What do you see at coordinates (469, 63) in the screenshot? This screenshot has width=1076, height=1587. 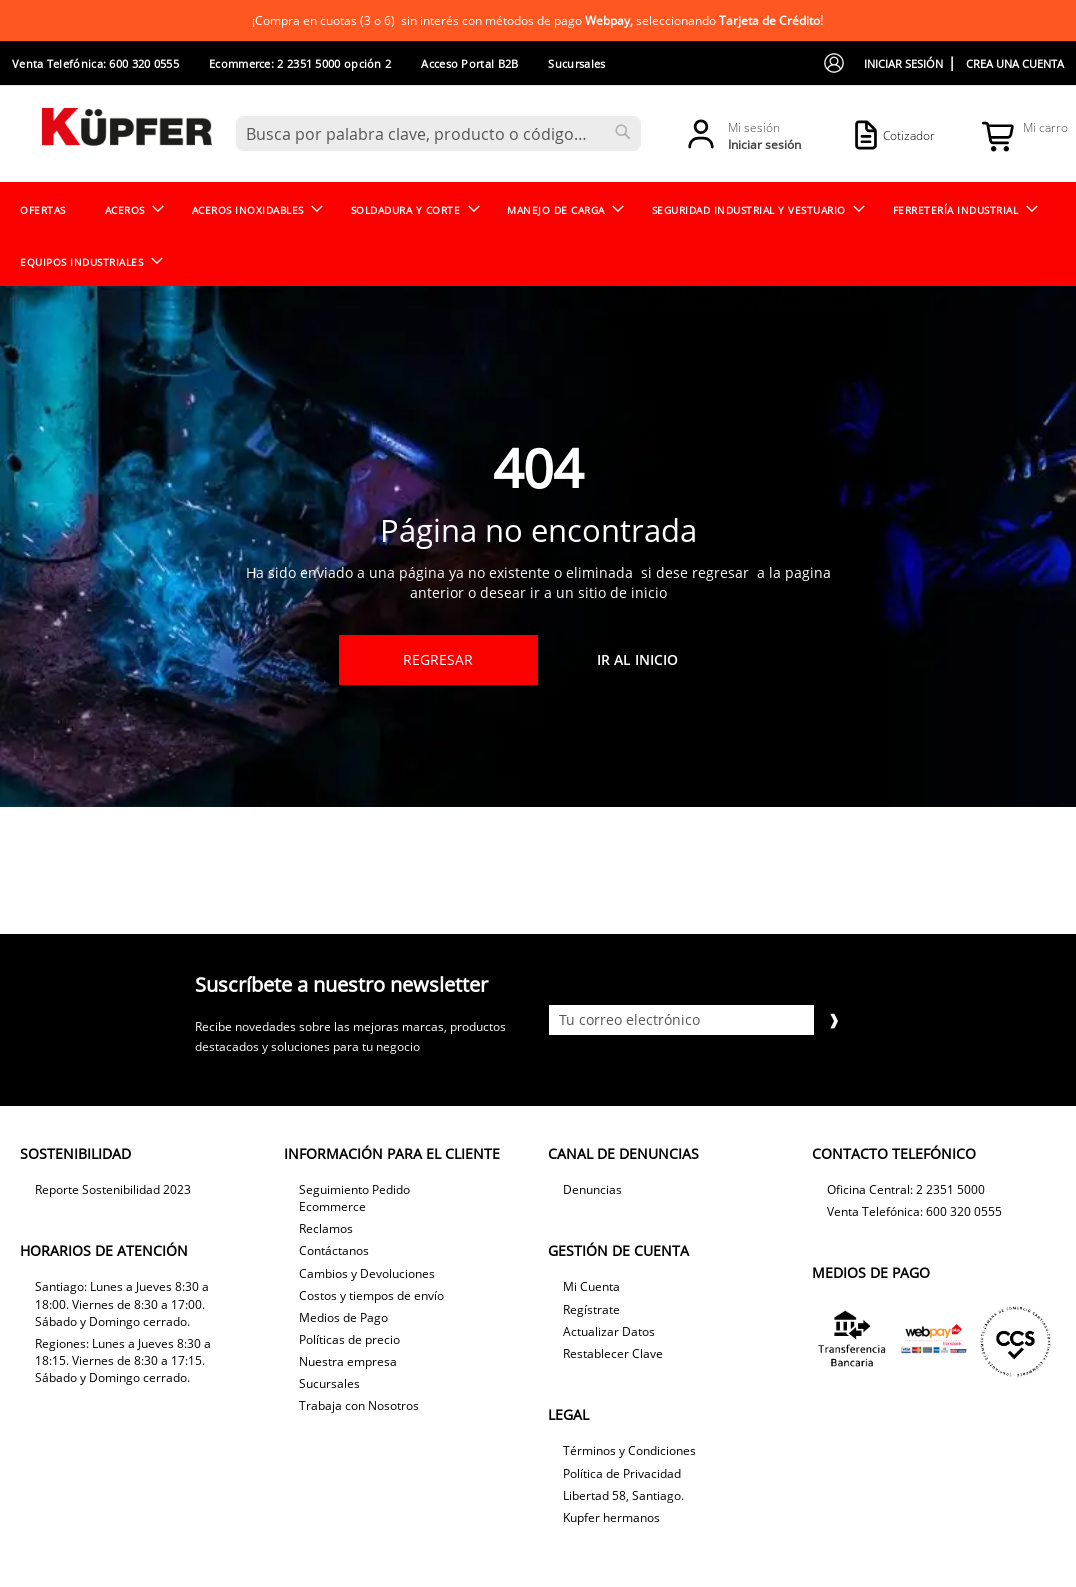 I see `Acceso Portal B2B` at bounding box center [469, 63].